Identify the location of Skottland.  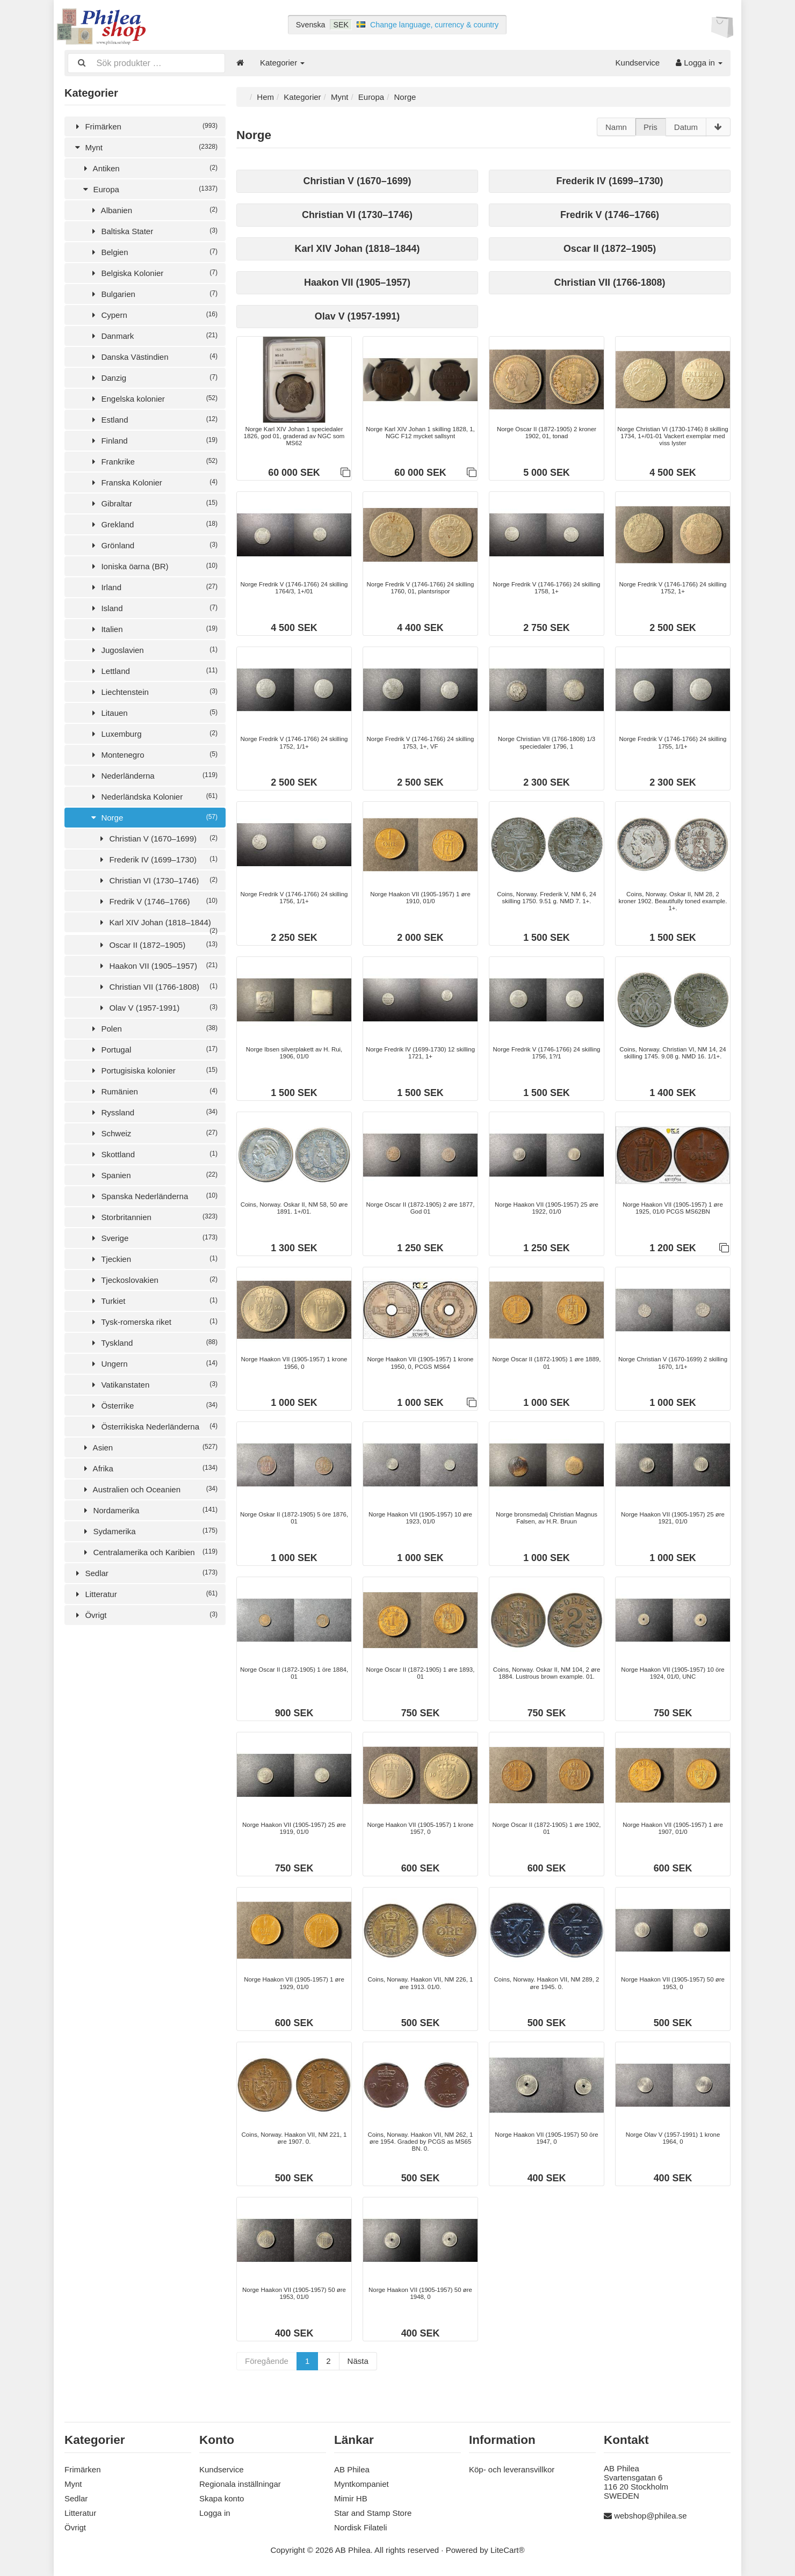
(153, 1153).